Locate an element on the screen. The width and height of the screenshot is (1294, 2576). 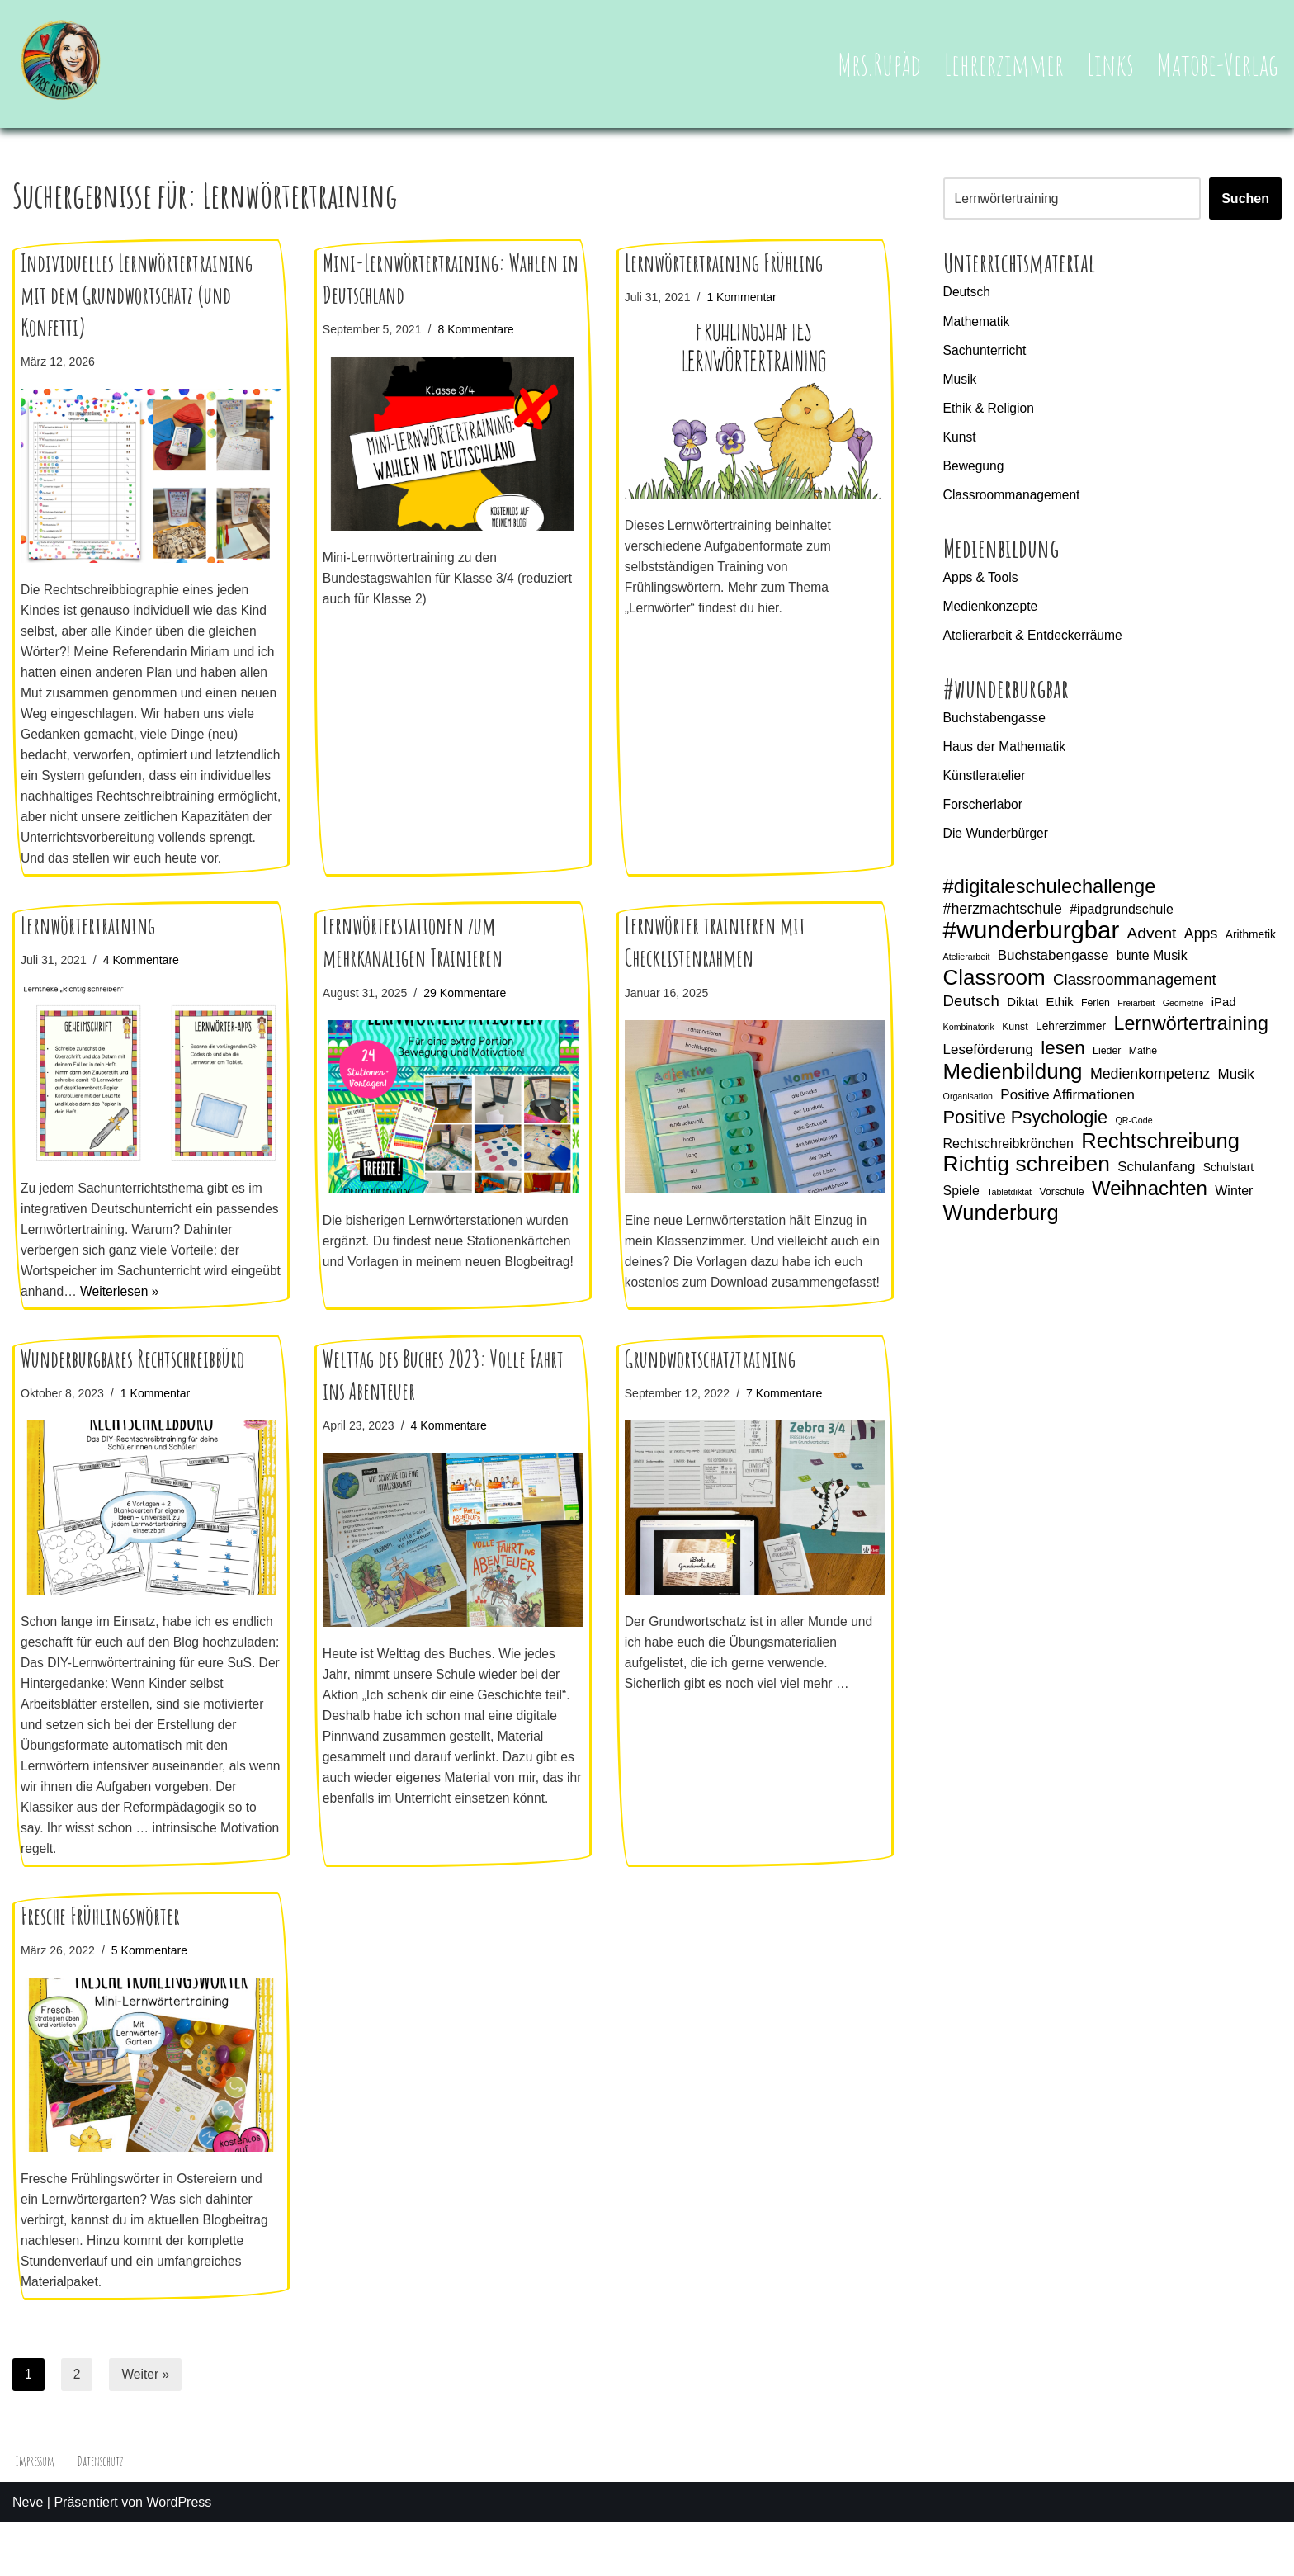
Medienbildung [Medienbildung (26 Einträge)] is located at coordinates (1013, 1085).